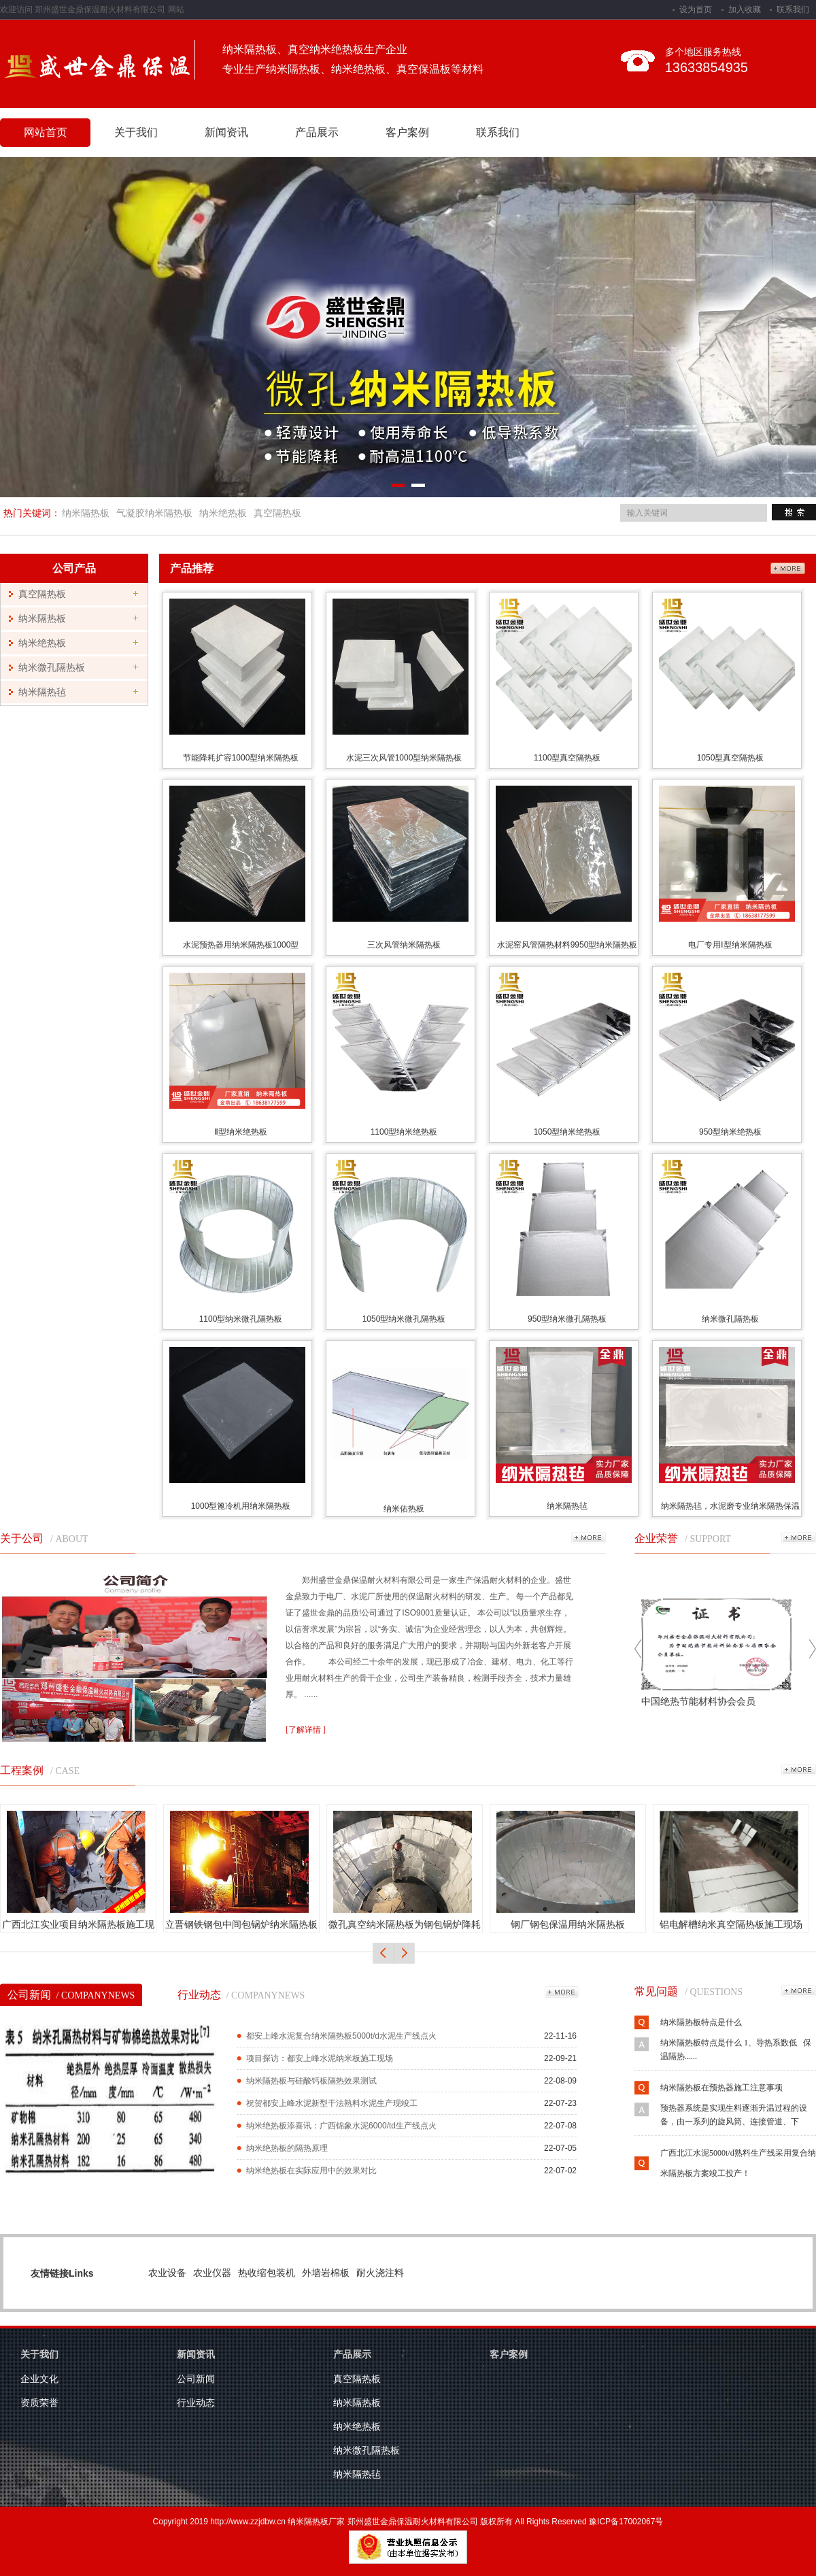 The width and height of the screenshot is (816, 2576). Describe the element at coordinates (39, 2378) in the screenshot. I see `企业文化` at that location.